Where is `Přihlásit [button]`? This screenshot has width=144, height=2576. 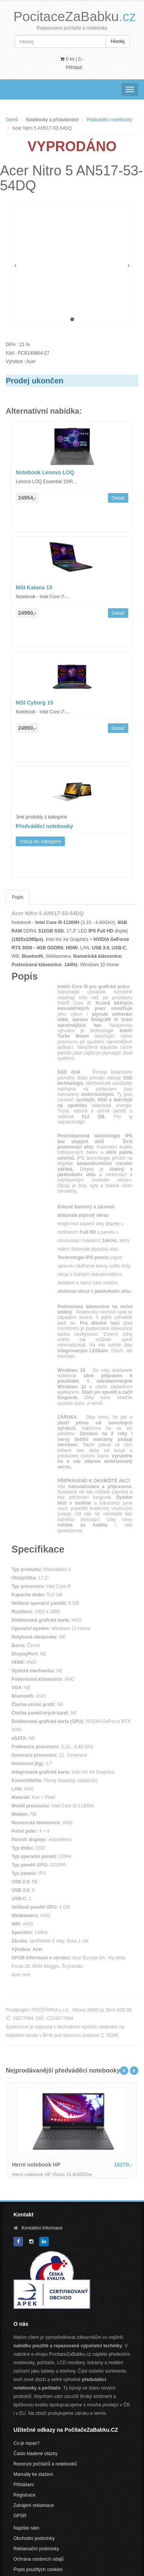 Přihlásit [button] is located at coordinates (74, 67).